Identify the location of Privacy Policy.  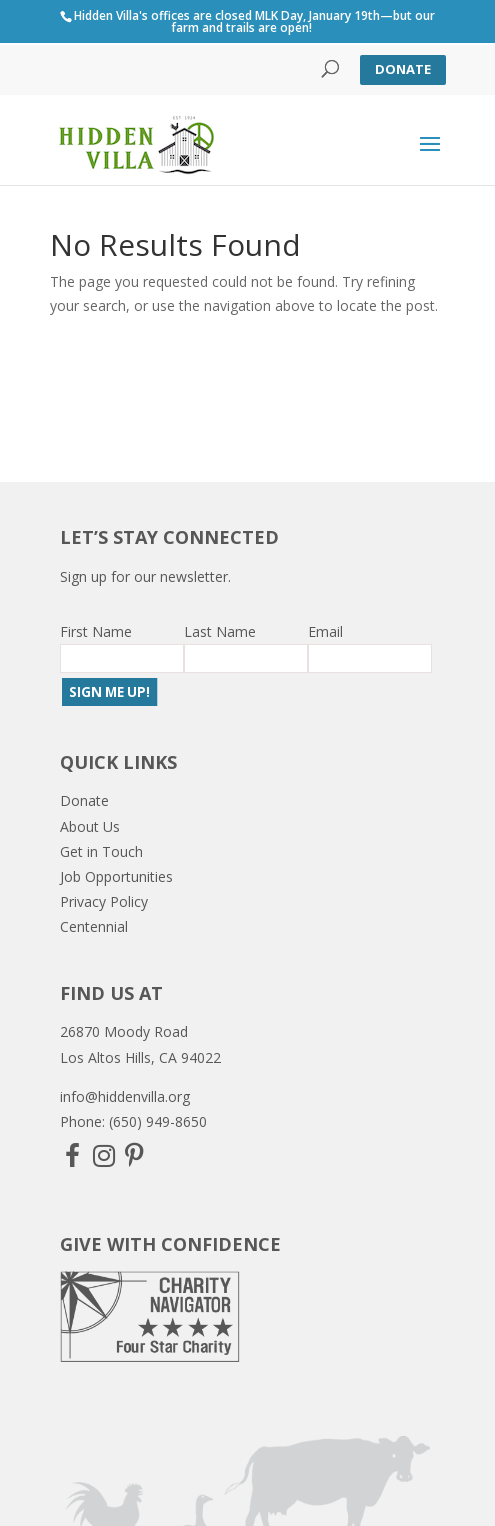
(104, 901).